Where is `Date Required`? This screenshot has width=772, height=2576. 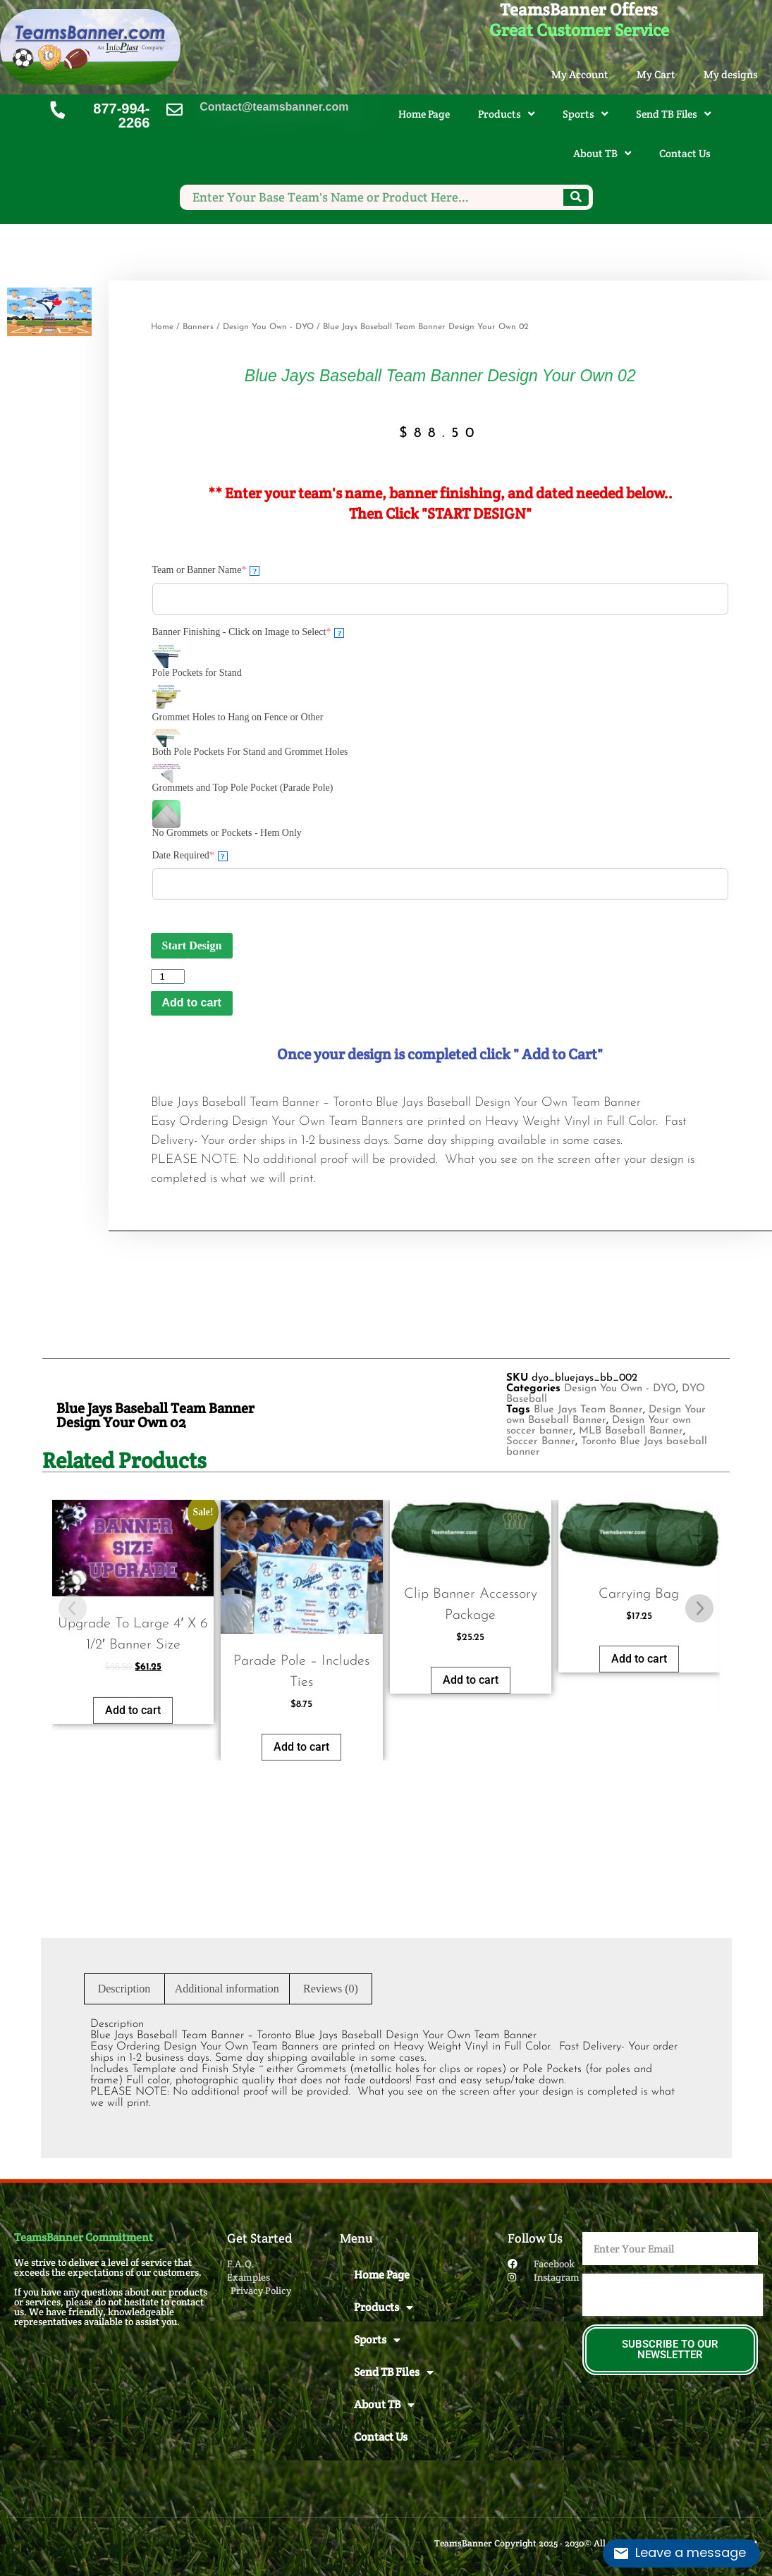 Date Required is located at coordinates (190, 855).